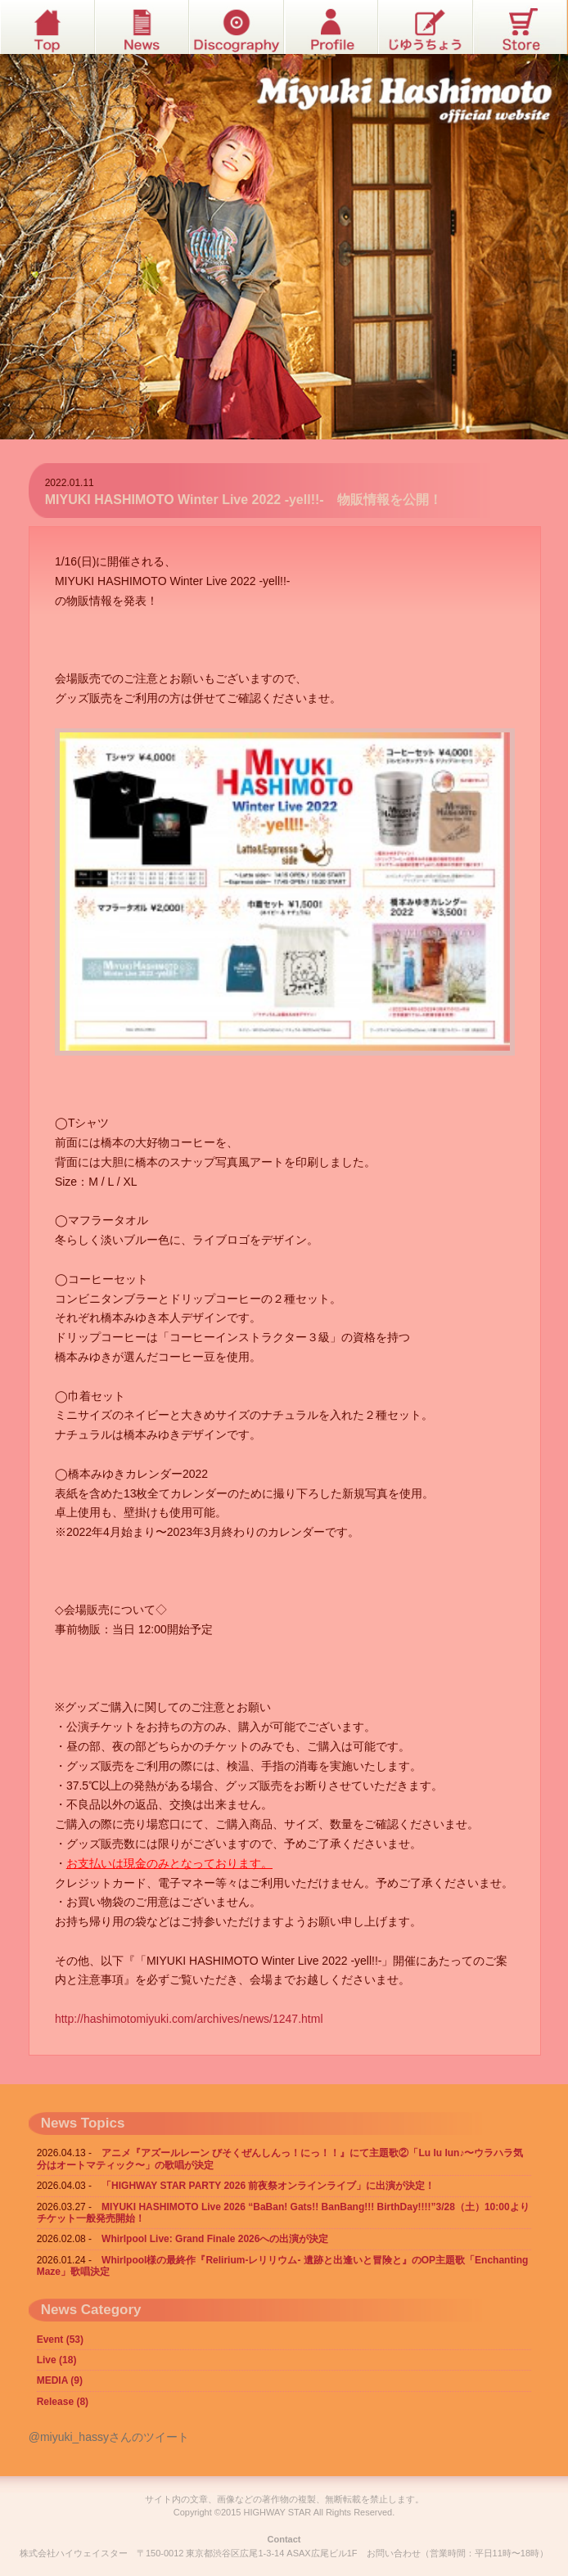 This screenshot has height=2576, width=568. Describe the element at coordinates (57, 2360) in the screenshot. I see `Live (18)` at that location.